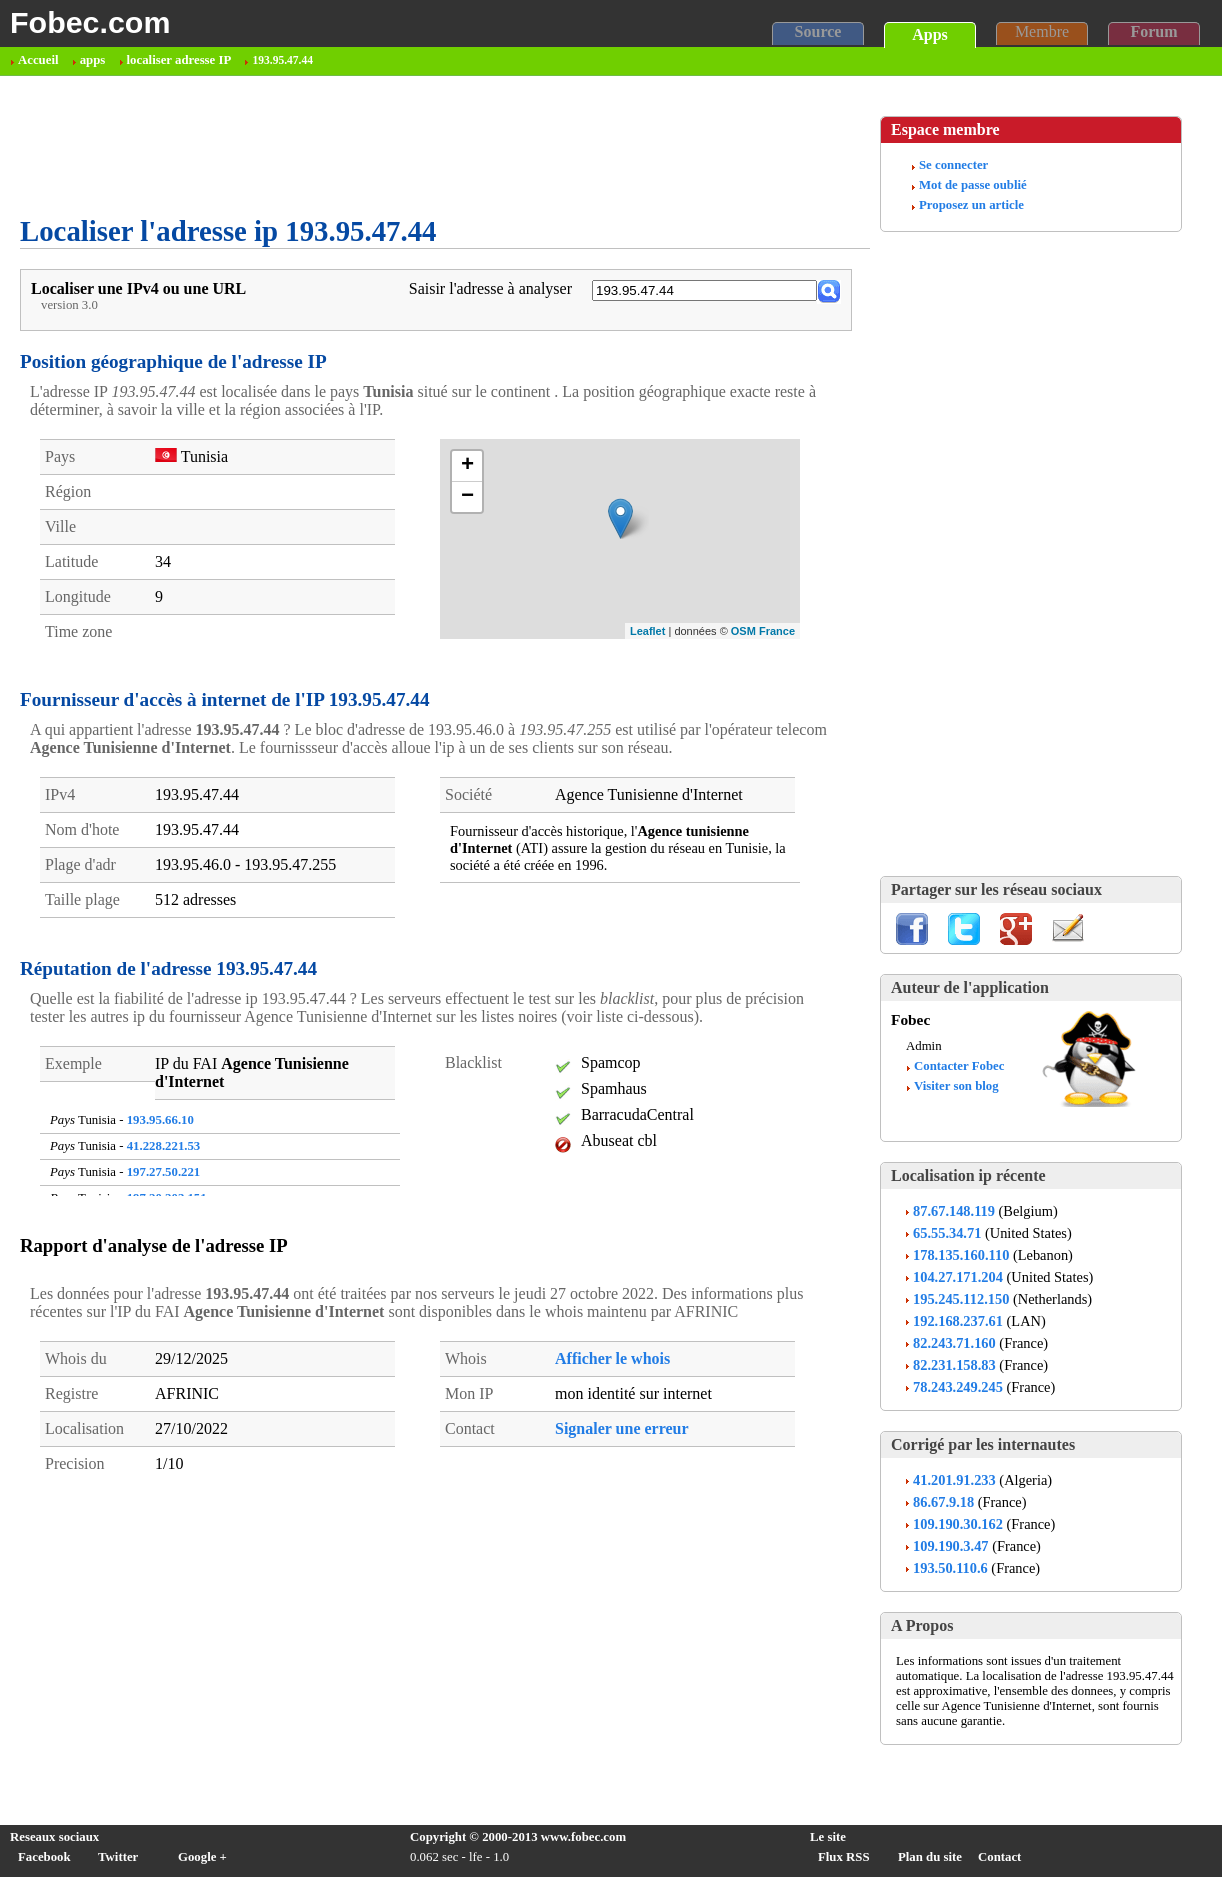 The width and height of the screenshot is (1222, 1877). What do you see at coordinates (973, 185) in the screenshot?
I see `Mot de passe oublié` at bounding box center [973, 185].